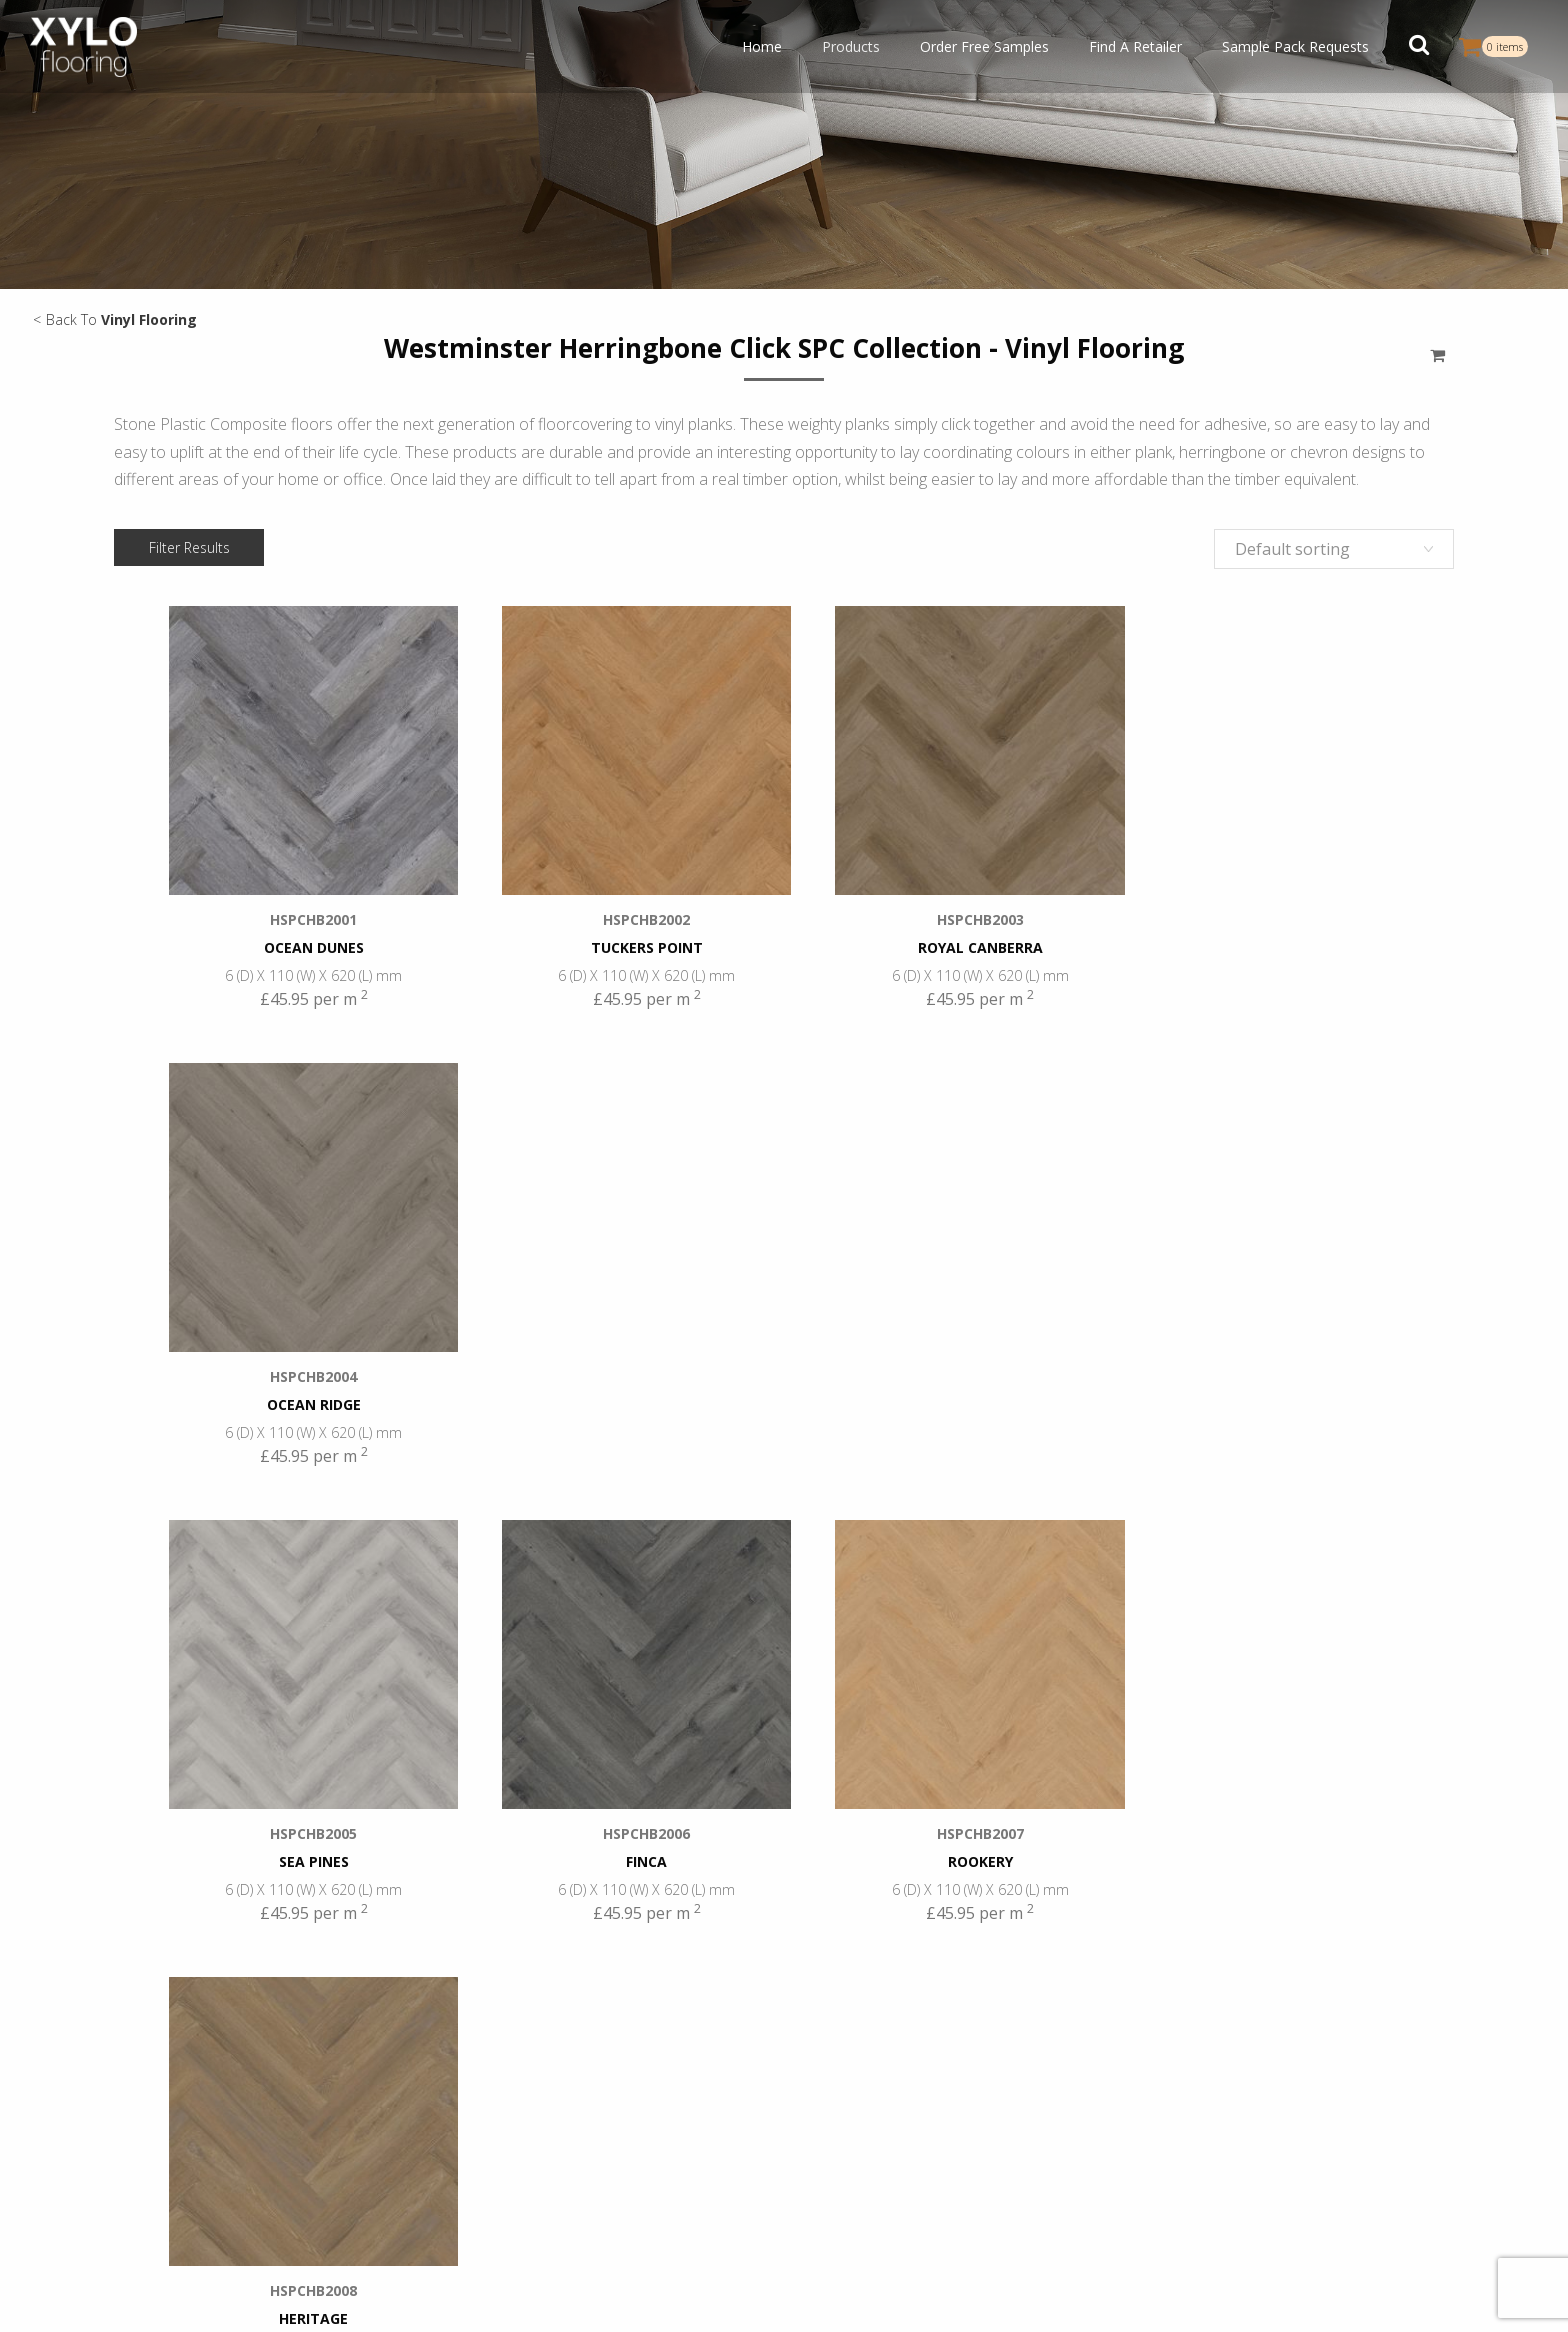 The width and height of the screenshot is (1568, 2332). Describe the element at coordinates (1277, 2136) in the screenshot. I see `Gallery` at that location.